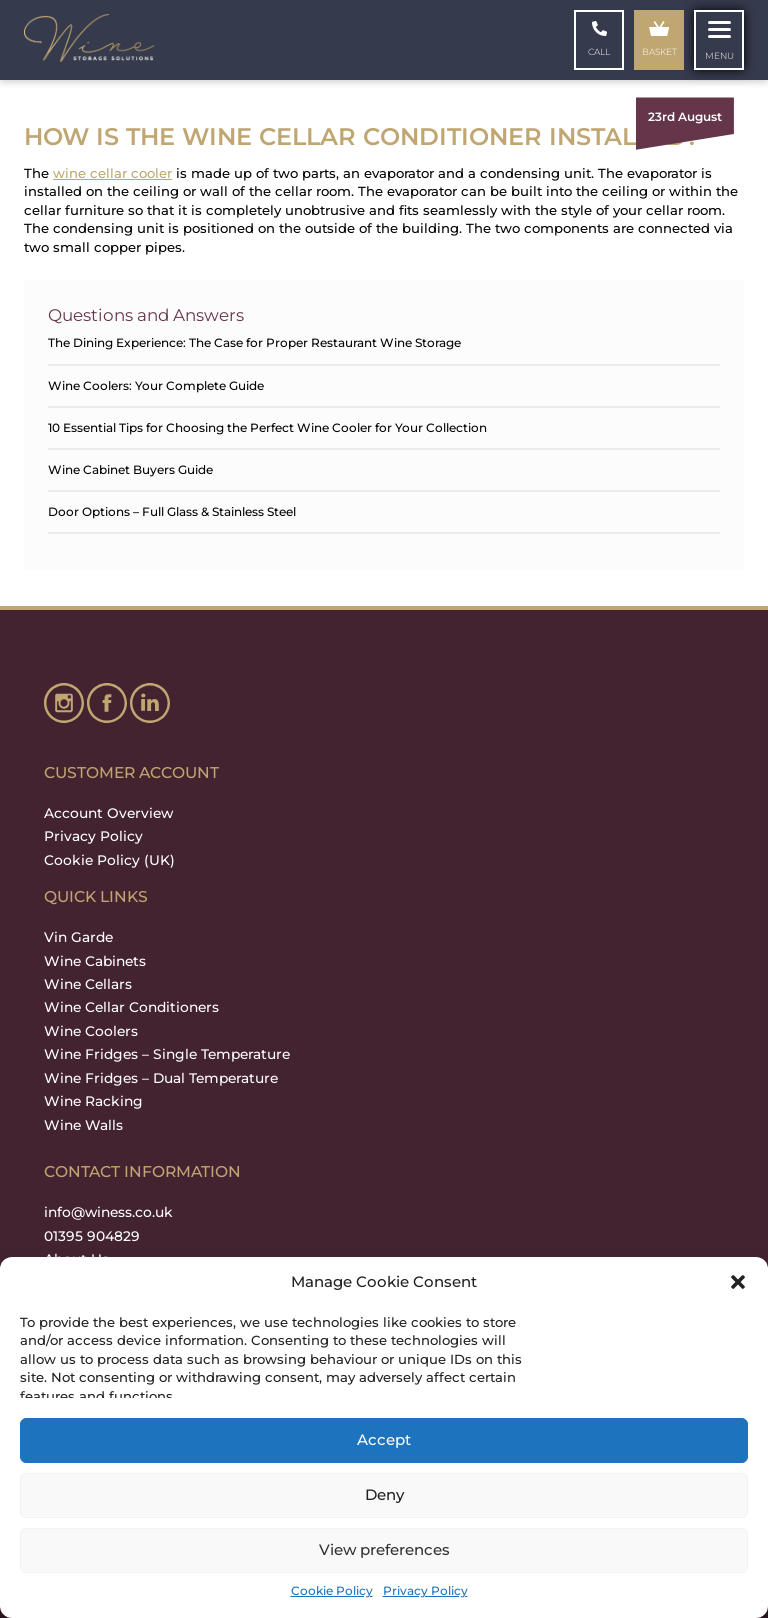 This screenshot has width=768, height=1618. I want to click on Door Options – Full Glass & Stainless Steel, so click(172, 511).